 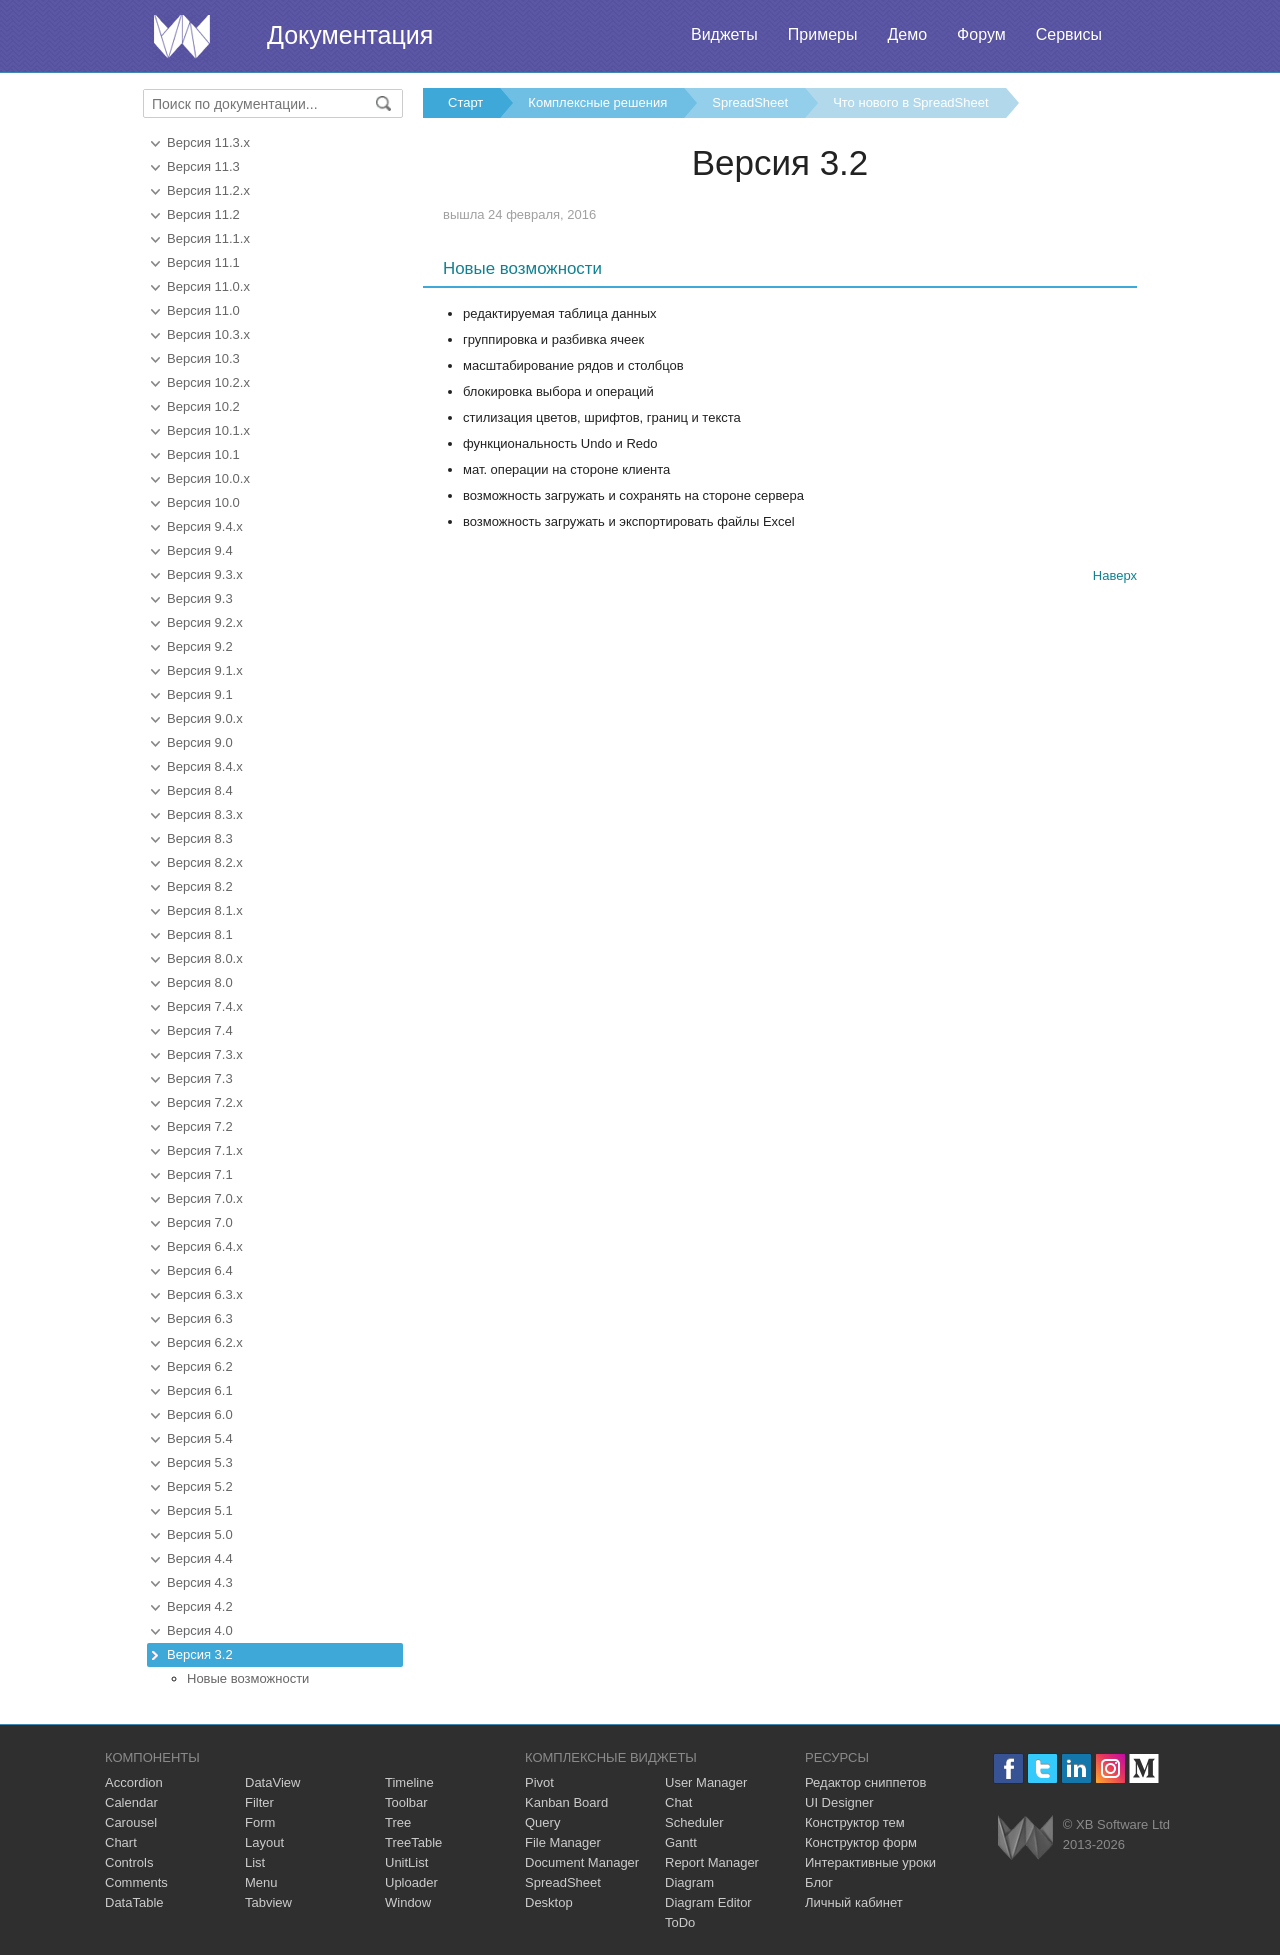 What do you see at coordinates (205, 526) in the screenshot?
I see `Версия 9.4.x` at bounding box center [205, 526].